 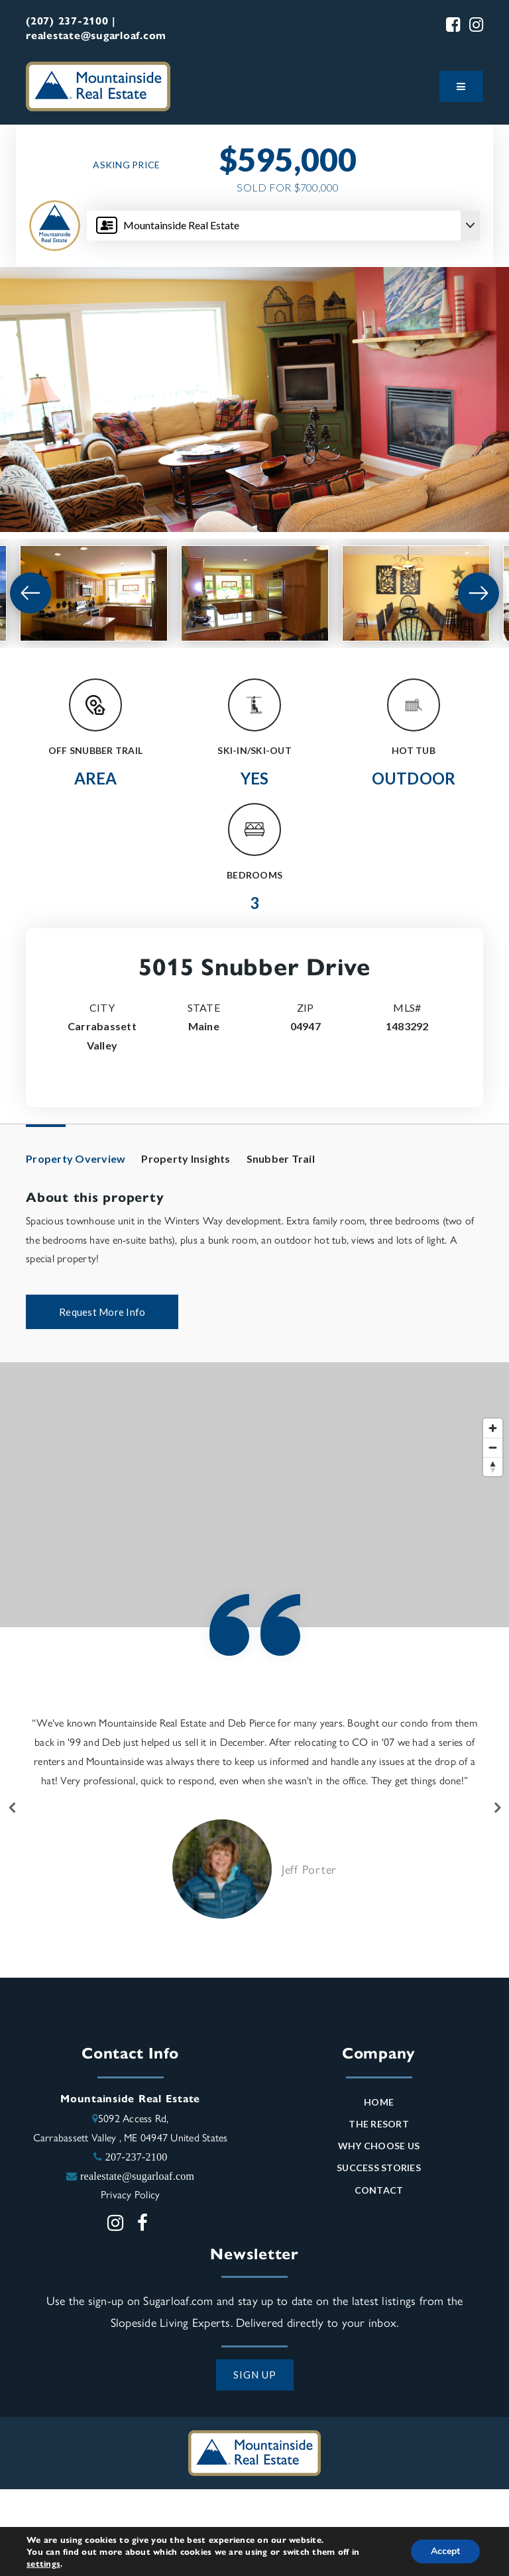 I want to click on Home [menuitem], so click(x=379, y=2102).